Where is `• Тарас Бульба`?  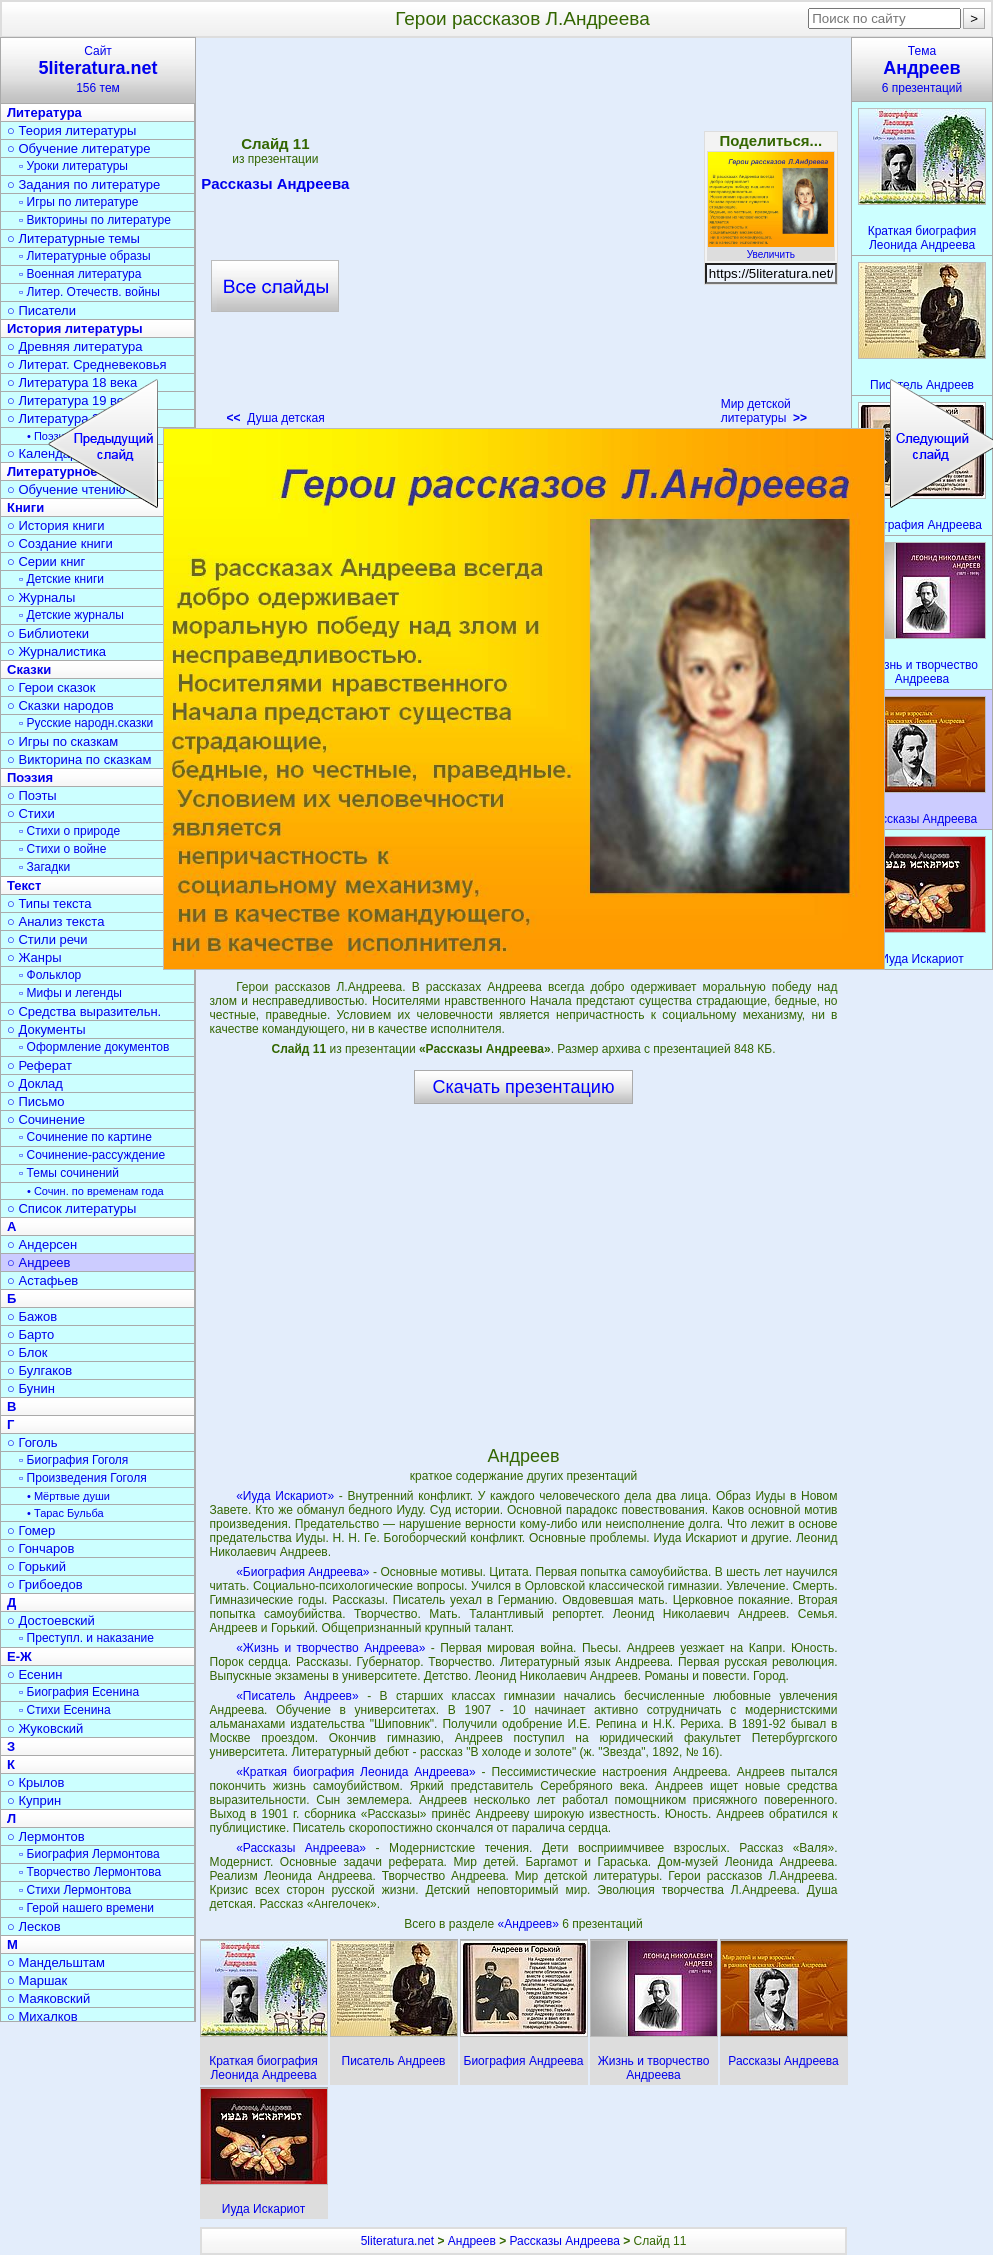 • Тарас Бульба is located at coordinates (65, 1513).